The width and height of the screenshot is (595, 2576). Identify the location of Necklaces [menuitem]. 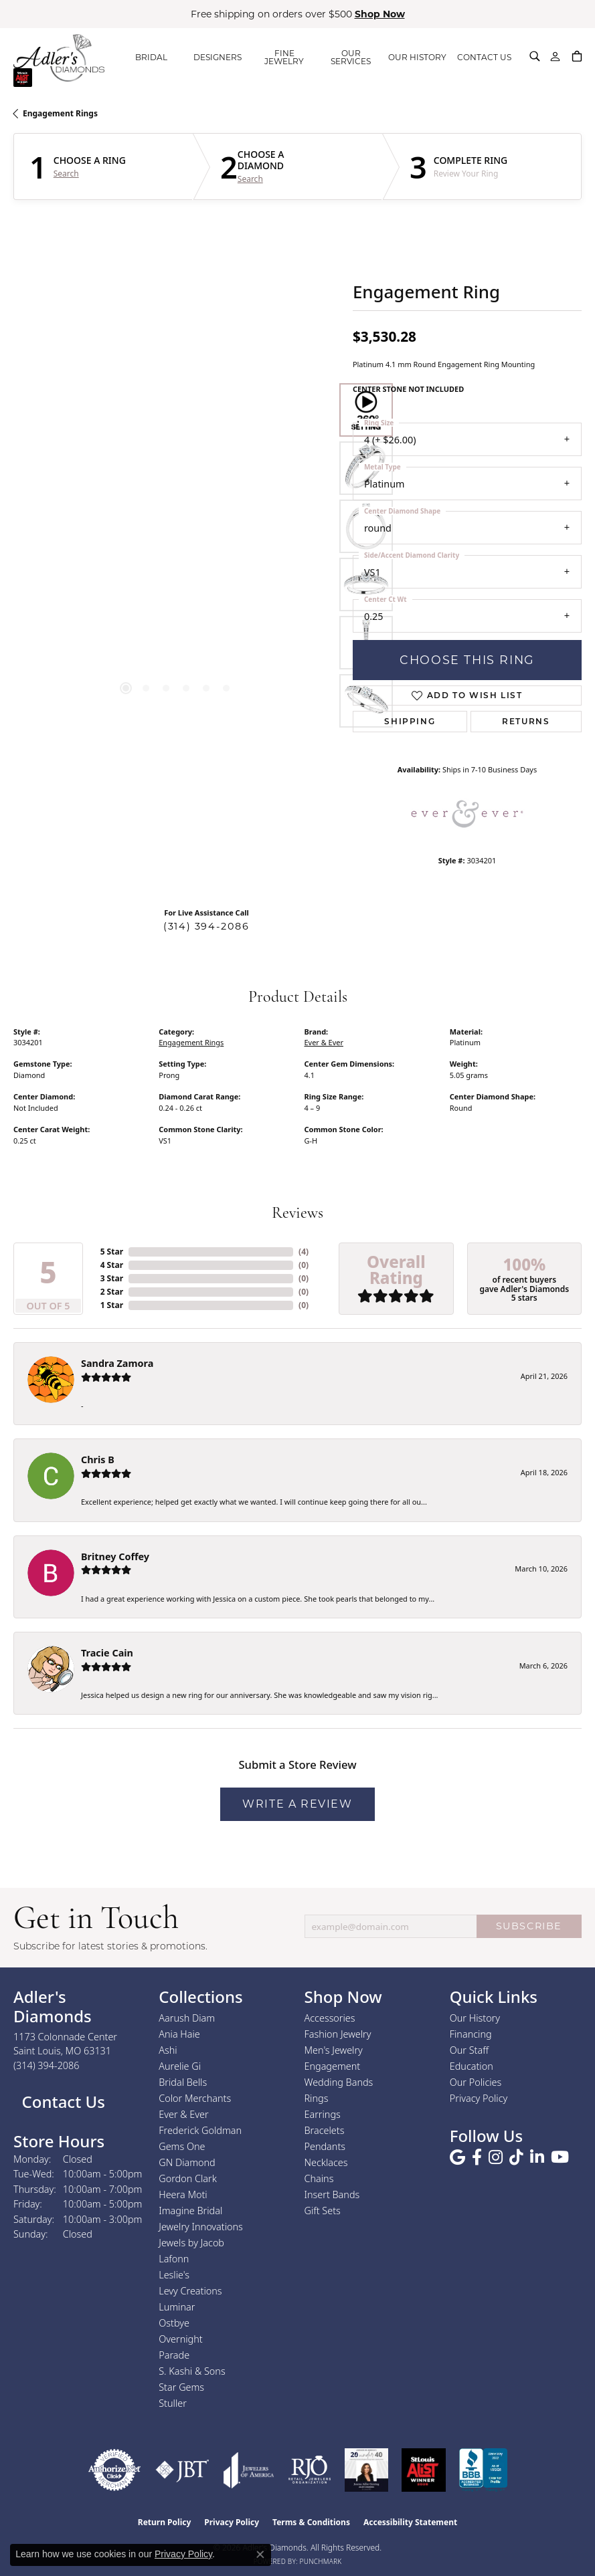
(326, 2162).